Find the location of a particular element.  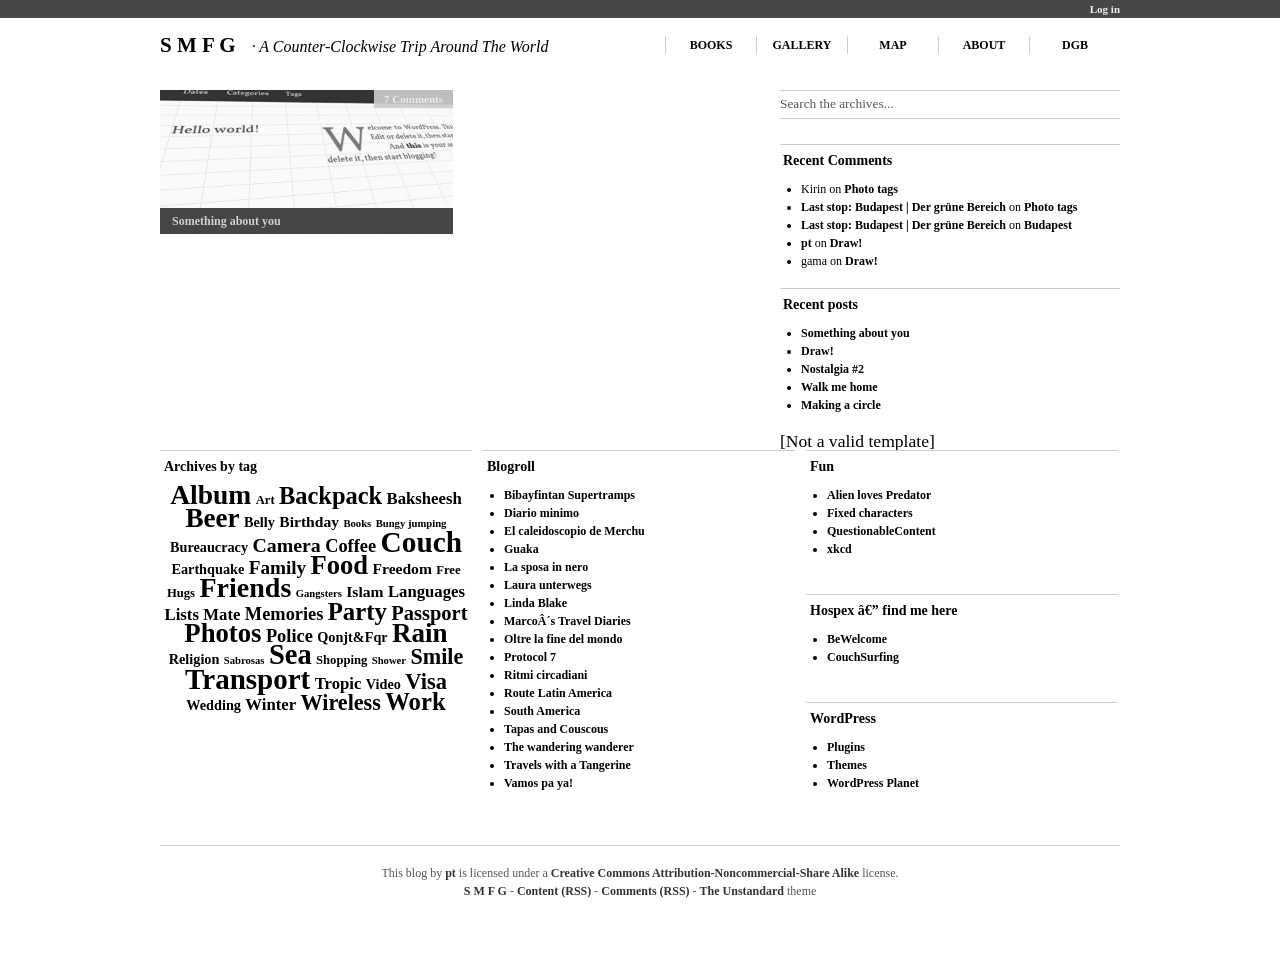

Oltre la fine del mondo is located at coordinates (563, 639).